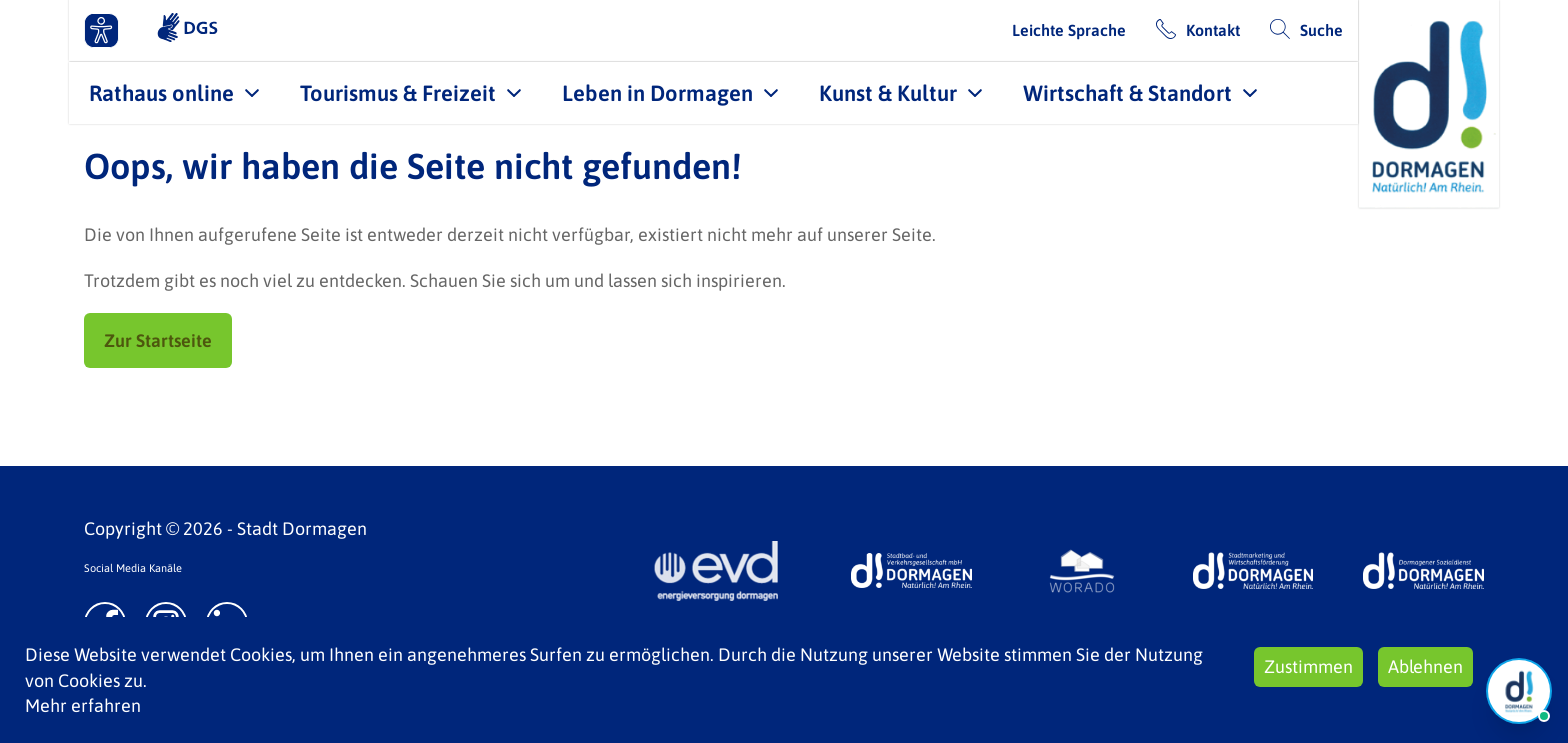 This screenshot has width=1568, height=743. Describe the element at coordinates (158, 340) in the screenshot. I see `Zur Startseite` at that location.